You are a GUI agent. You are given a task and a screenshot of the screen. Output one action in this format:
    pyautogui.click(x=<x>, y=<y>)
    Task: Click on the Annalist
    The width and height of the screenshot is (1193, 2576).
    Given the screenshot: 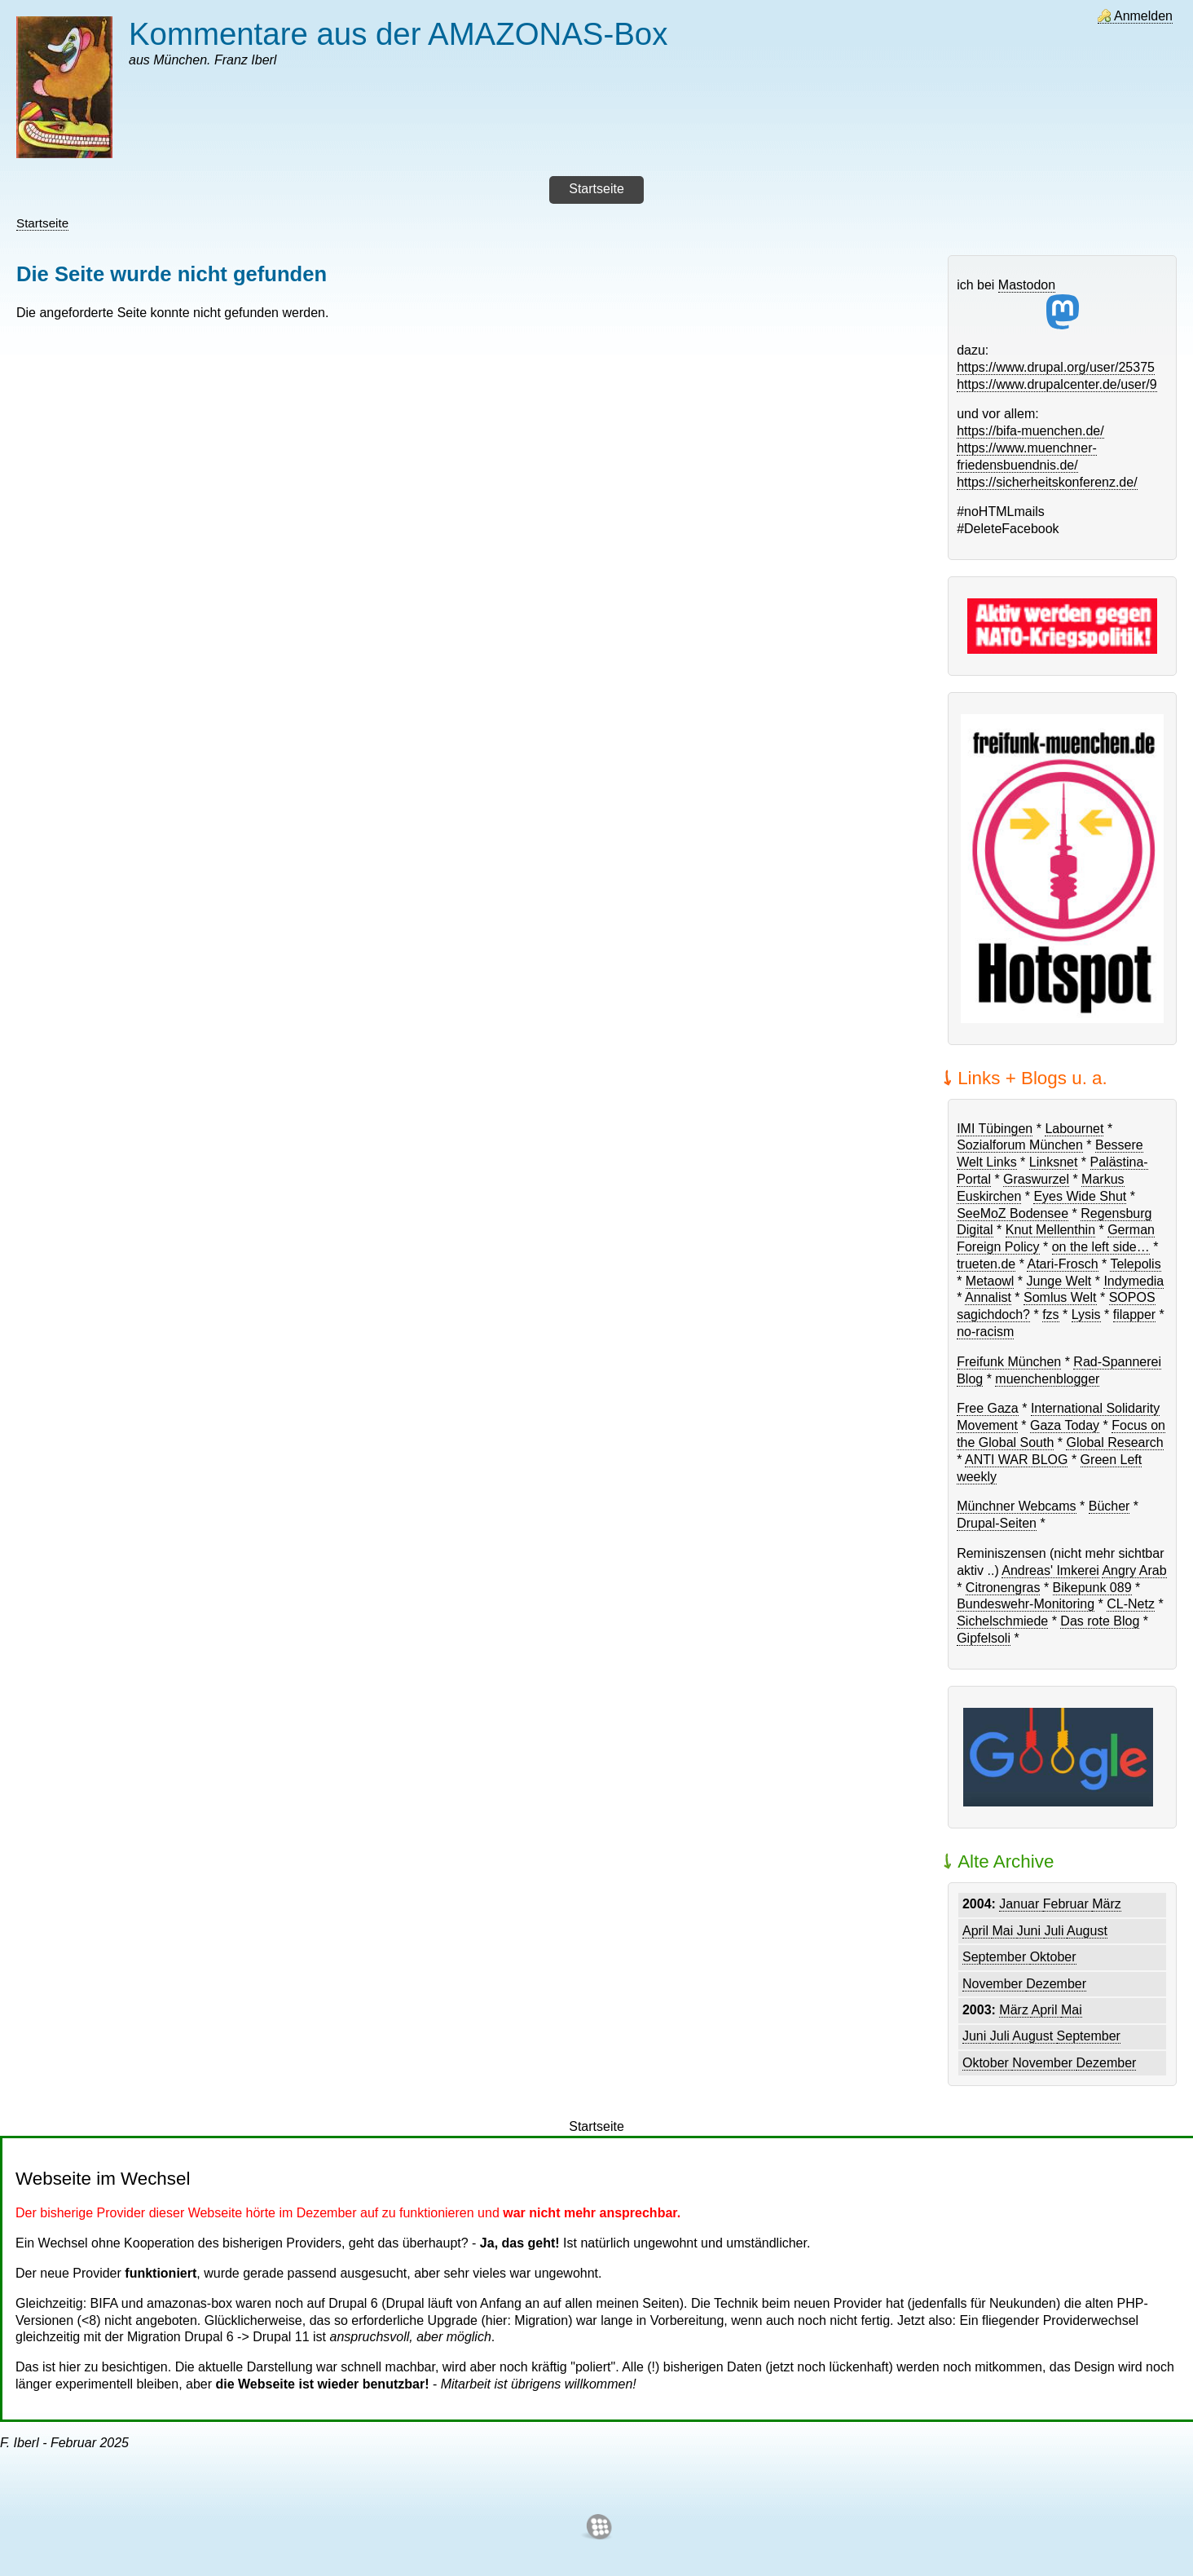 What is the action you would take?
    pyautogui.click(x=988, y=1297)
    